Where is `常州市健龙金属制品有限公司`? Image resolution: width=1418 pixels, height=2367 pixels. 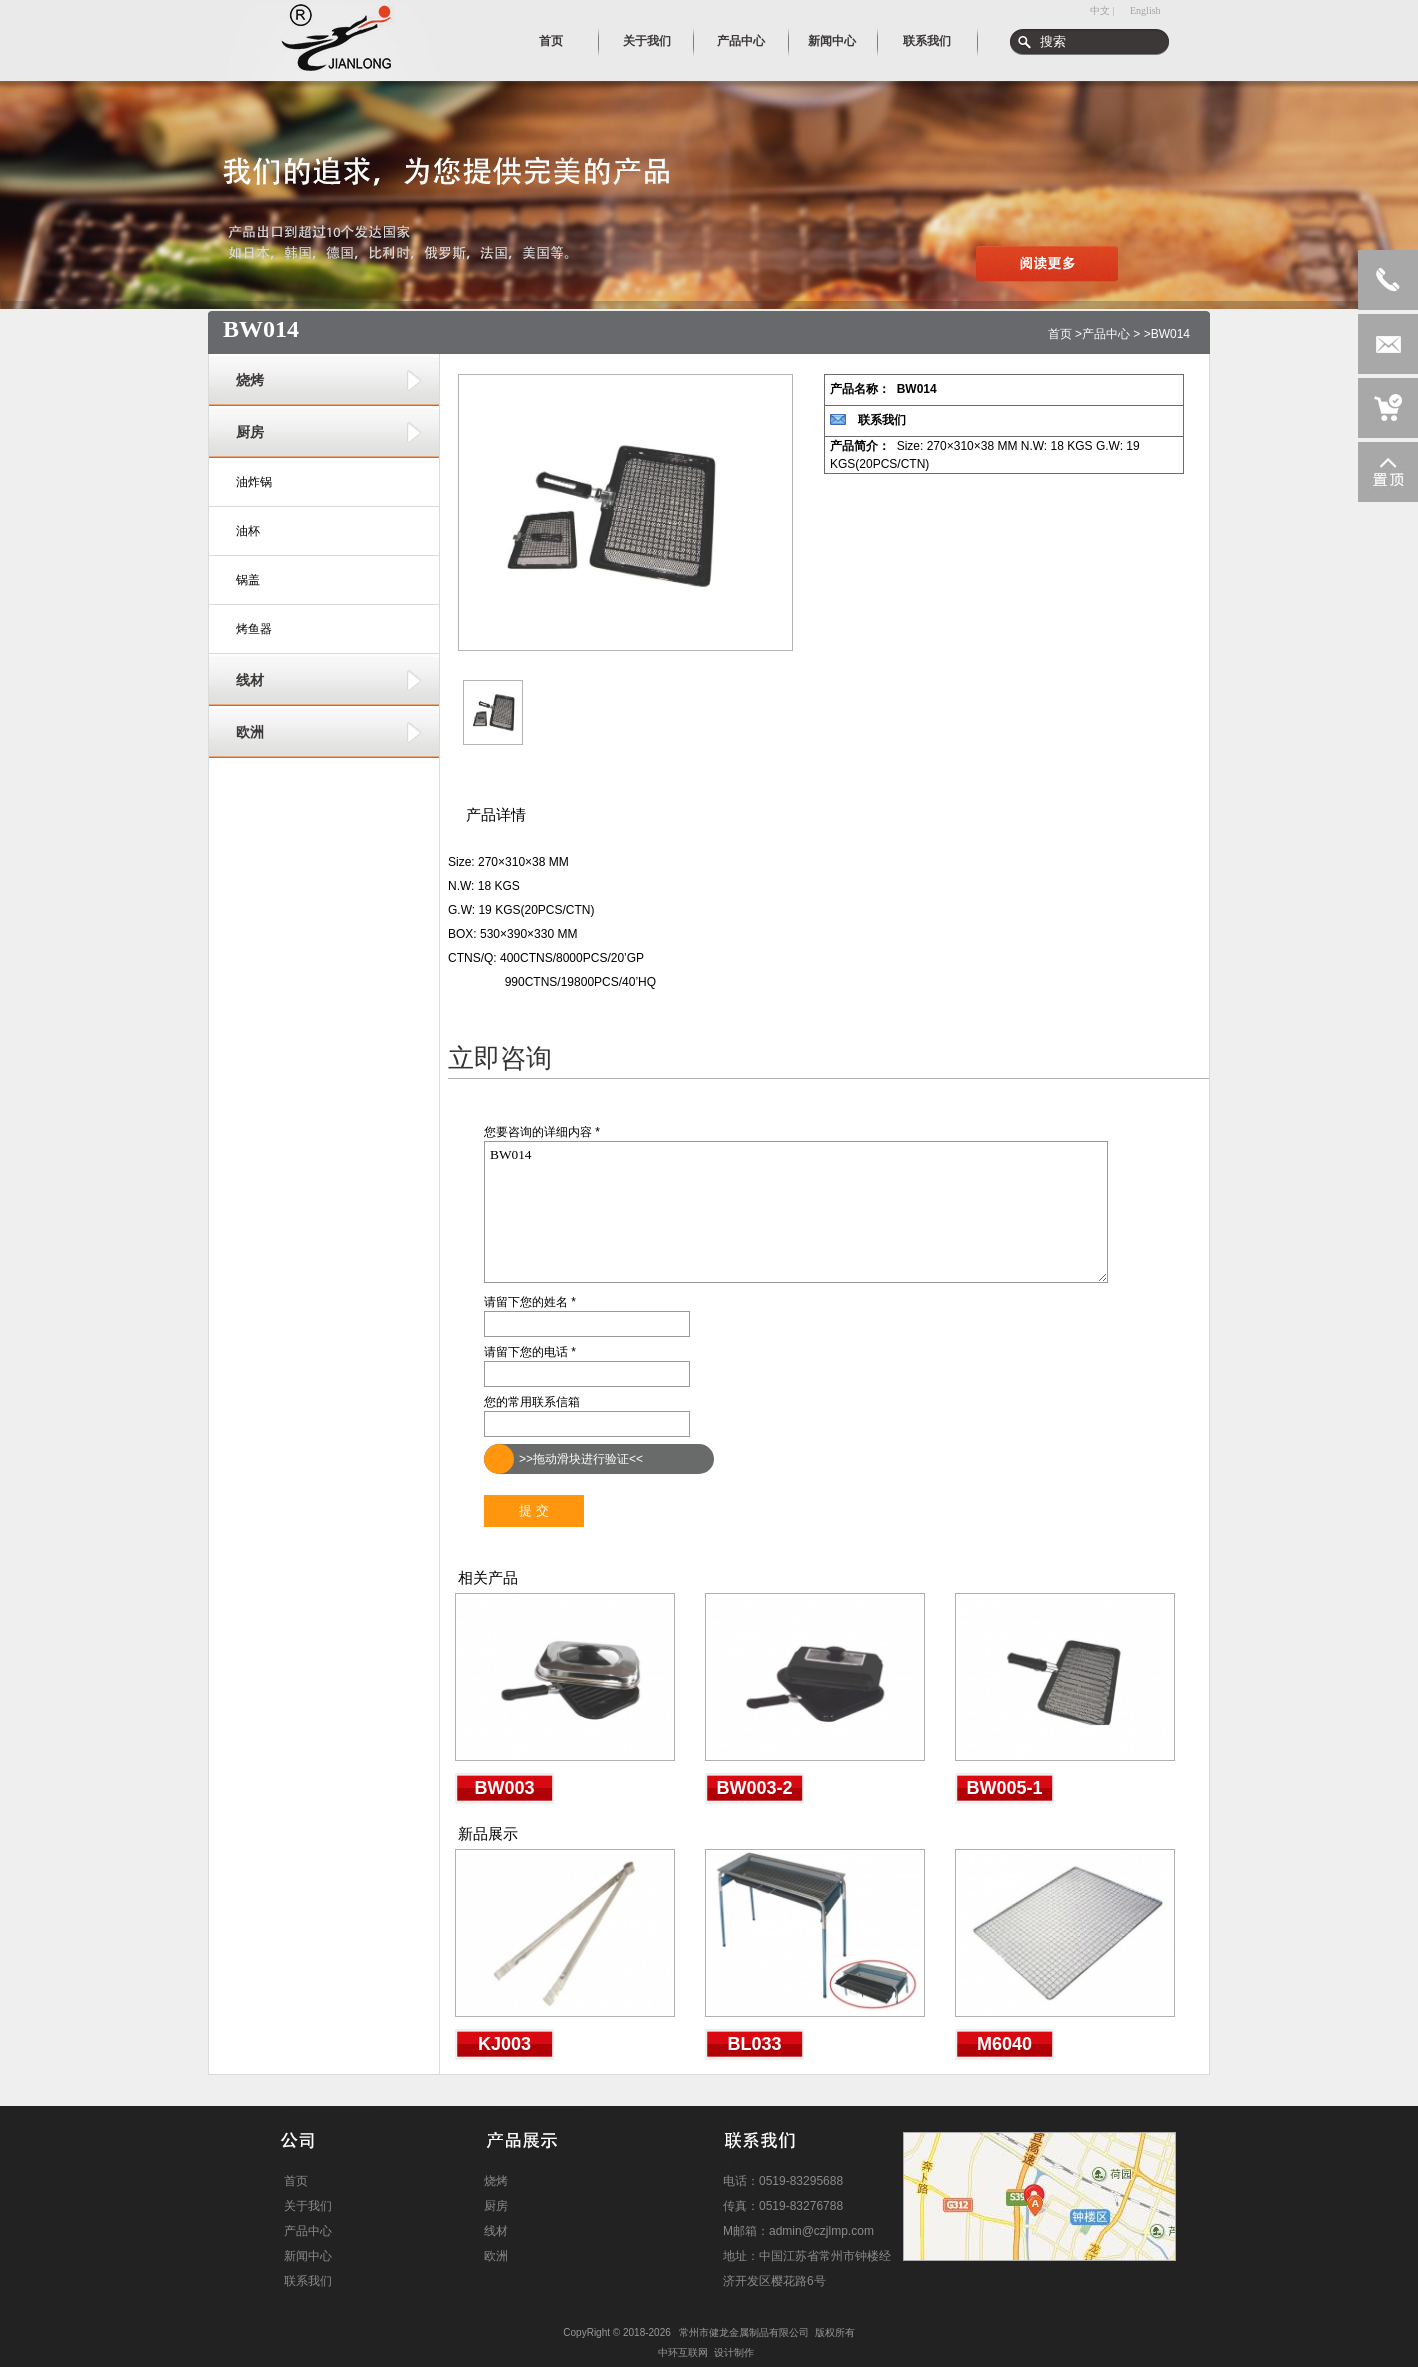 常州市健龙金属制品有限公司 is located at coordinates (744, 2332).